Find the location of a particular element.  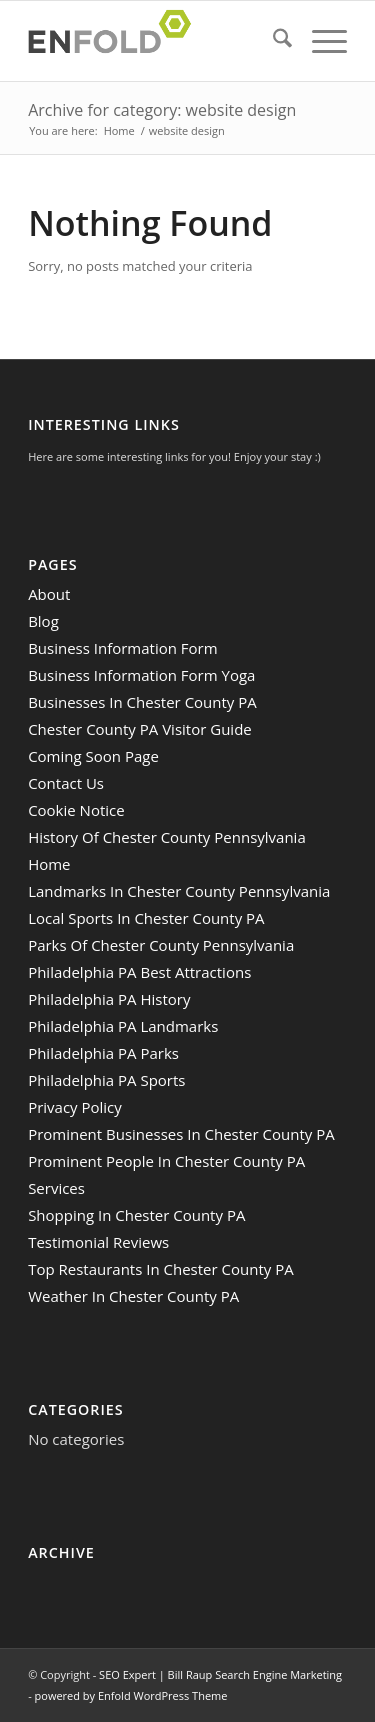

Philadelphia PA Parks is located at coordinates (103, 1053).